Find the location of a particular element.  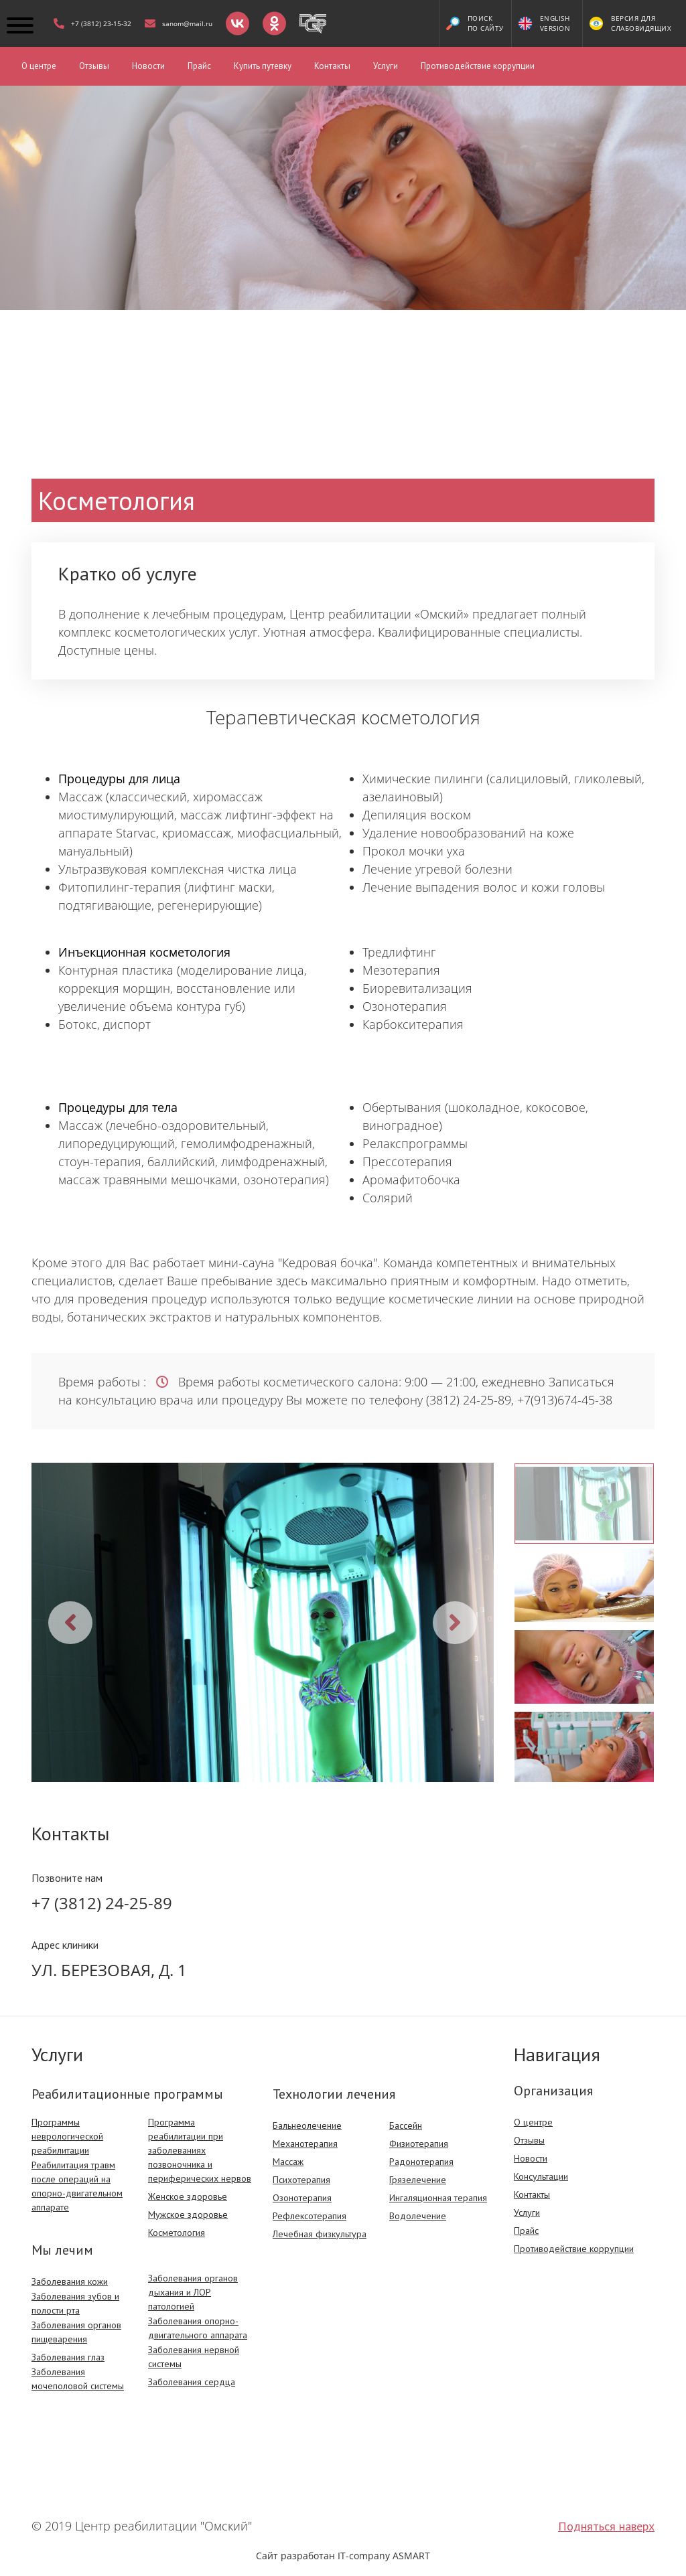

Прайс is located at coordinates (199, 66).